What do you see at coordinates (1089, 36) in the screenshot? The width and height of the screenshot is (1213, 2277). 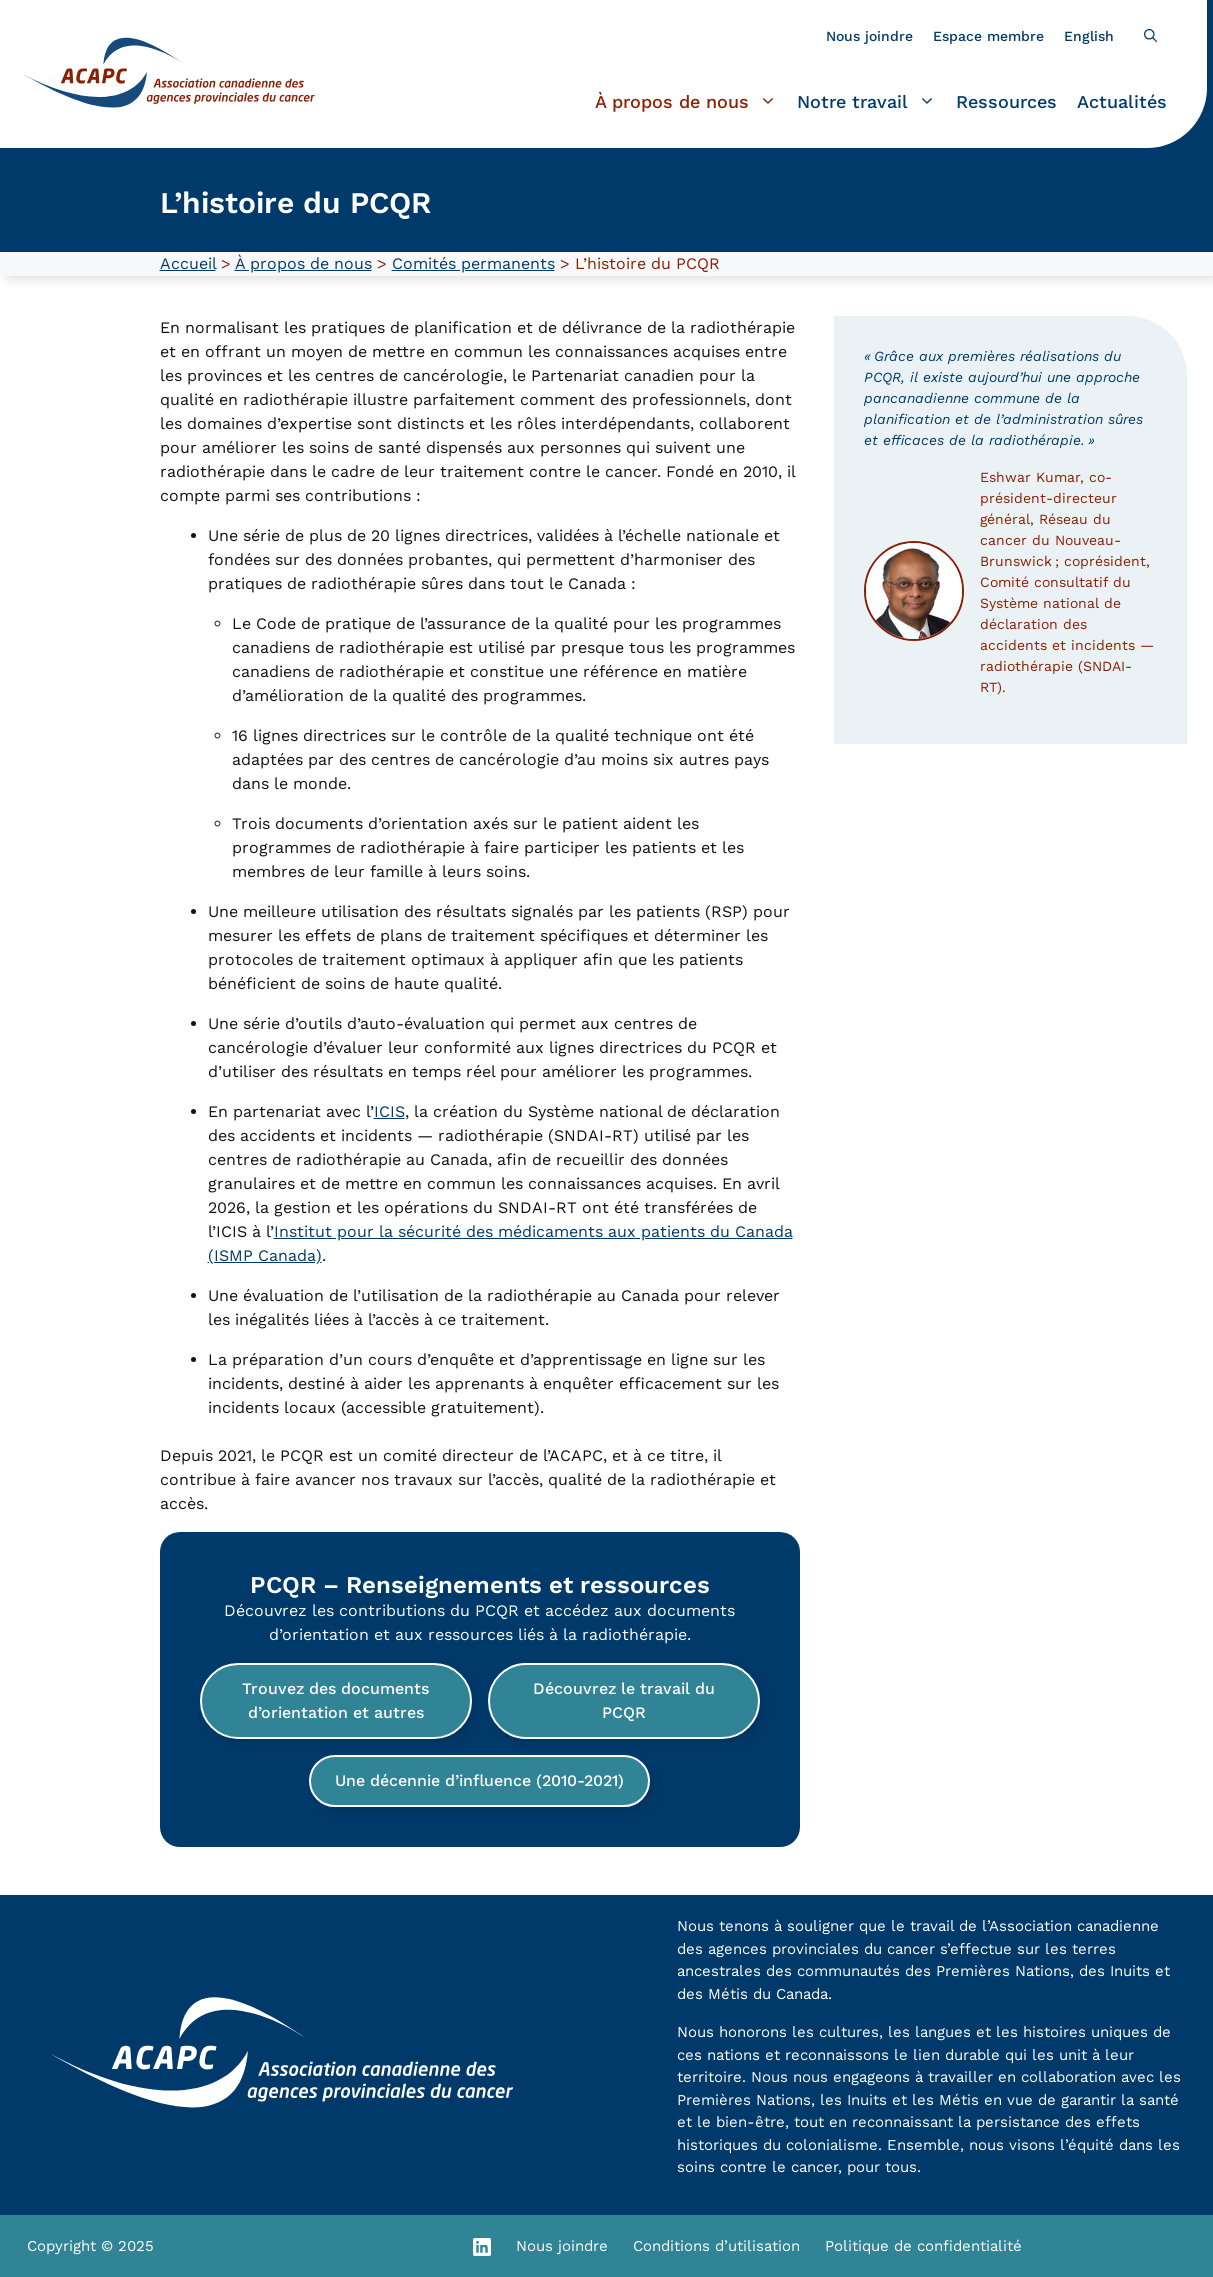 I see `[Passer à English]` at bounding box center [1089, 36].